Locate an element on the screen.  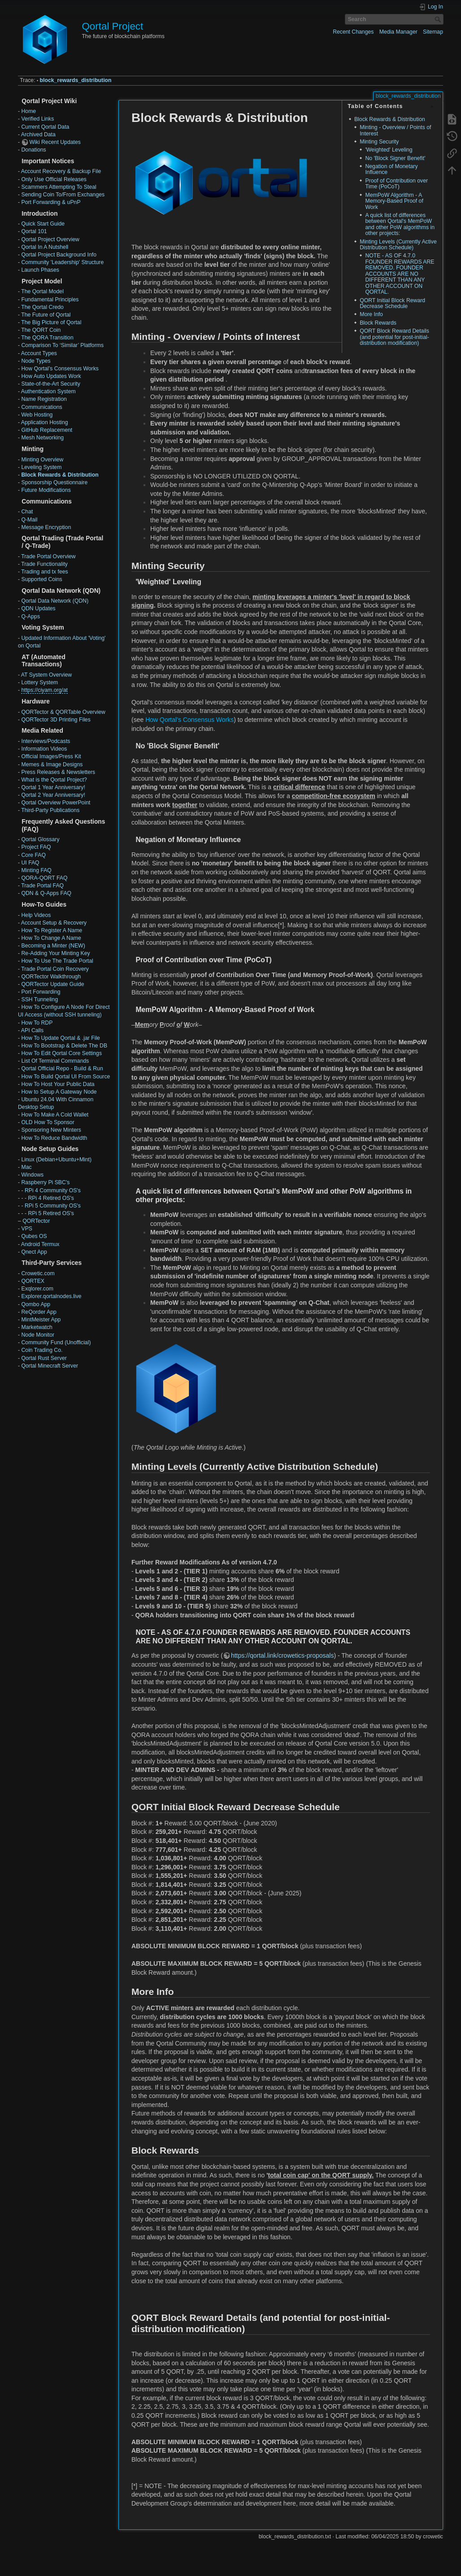
How To Change A Name is located at coordinates (51, 938).